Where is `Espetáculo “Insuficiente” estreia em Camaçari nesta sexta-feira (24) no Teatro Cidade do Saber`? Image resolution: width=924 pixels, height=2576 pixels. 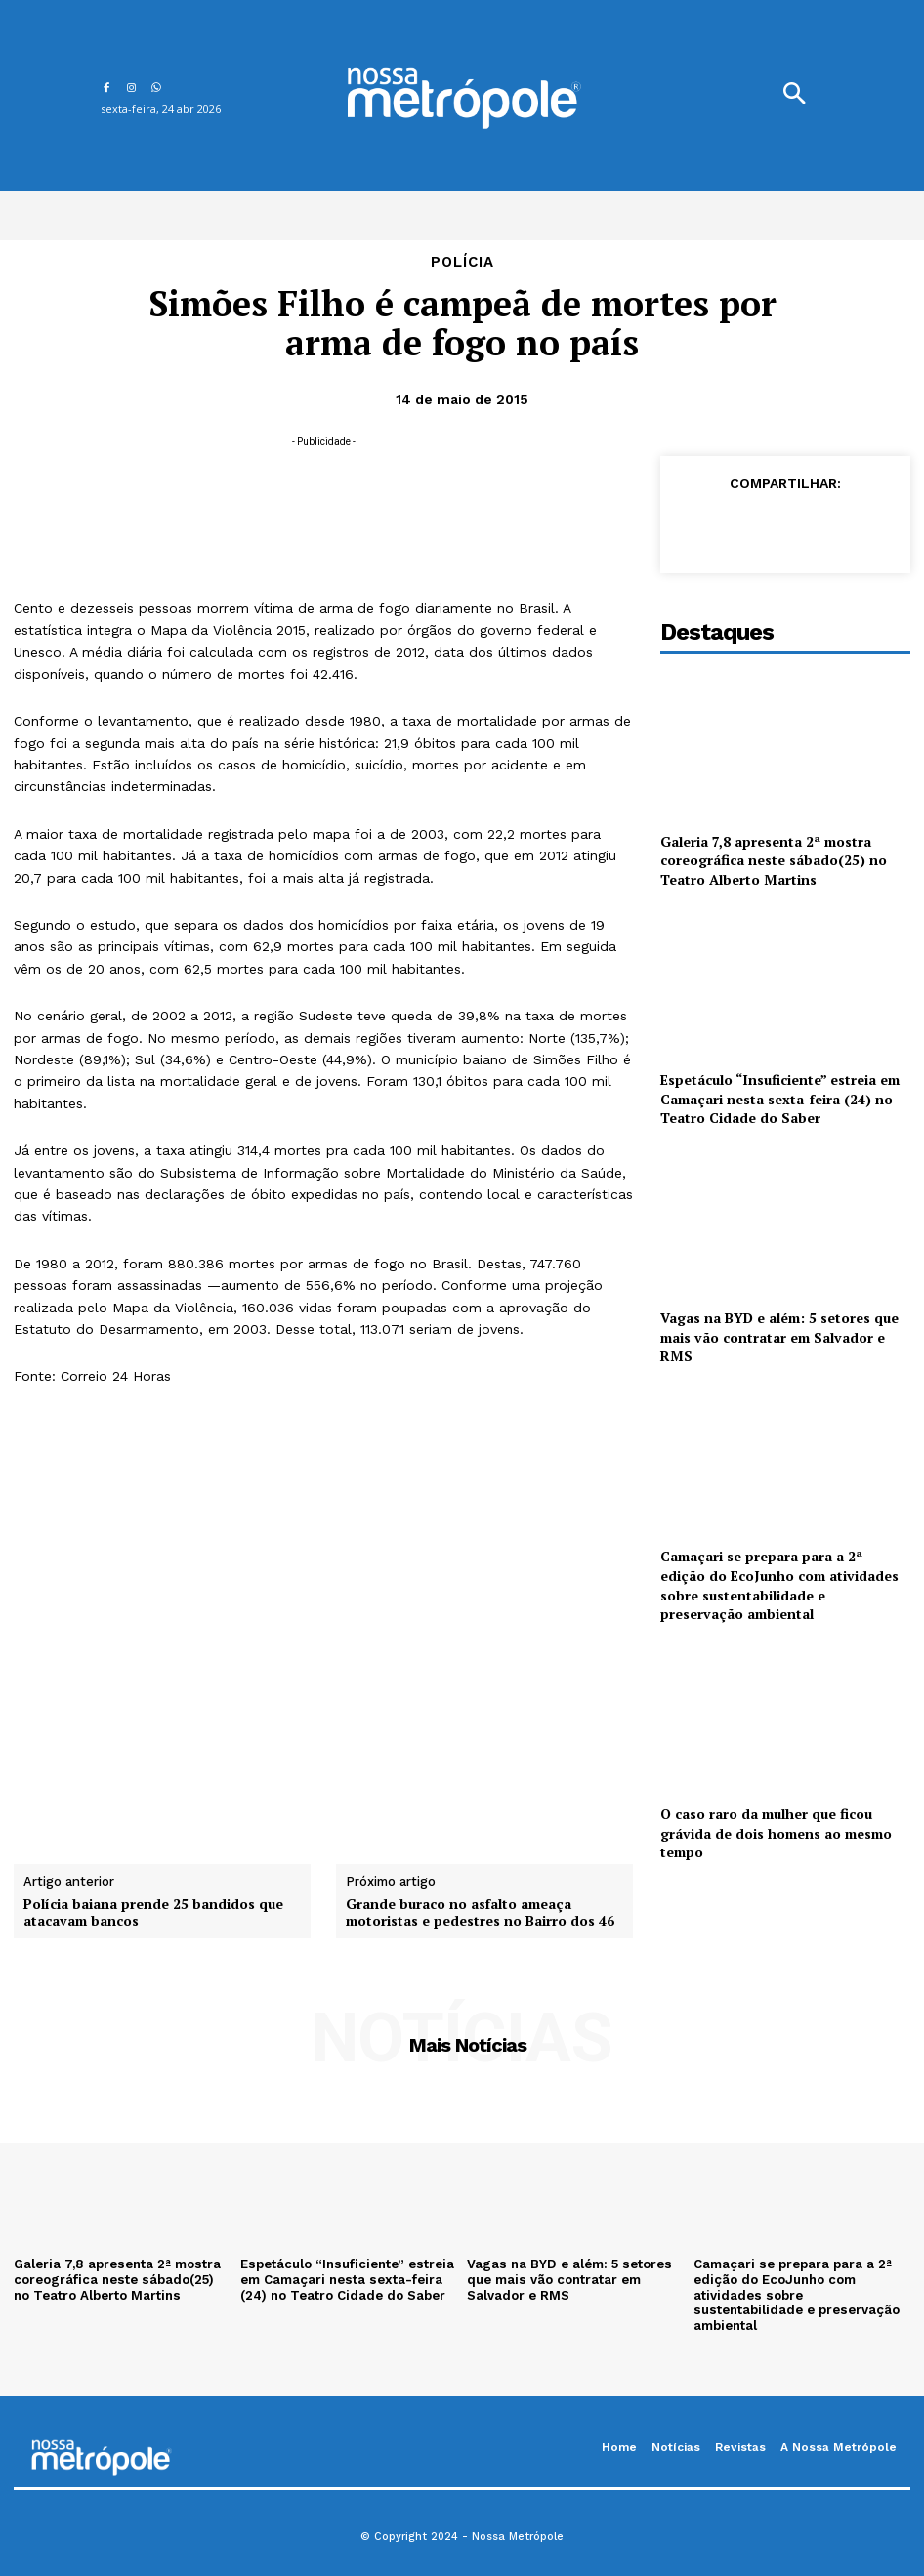
Espetáculo “Insuficiente” estreia em Camaçari nesta sexta-feira (24) no Teatro Cidade do Saber is located at coordinates (780, 1098).